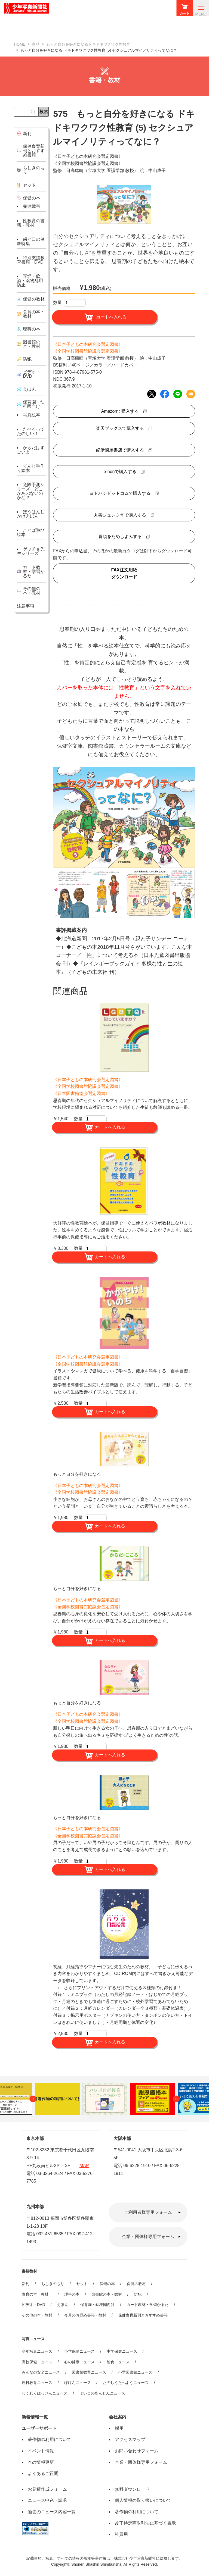 This screenshot has width=209, height=2576. Describe the element at coordinates (31, 491) in the screenshot. I see `危険予測シリーズ どこがあぶないのかな？` at that location.